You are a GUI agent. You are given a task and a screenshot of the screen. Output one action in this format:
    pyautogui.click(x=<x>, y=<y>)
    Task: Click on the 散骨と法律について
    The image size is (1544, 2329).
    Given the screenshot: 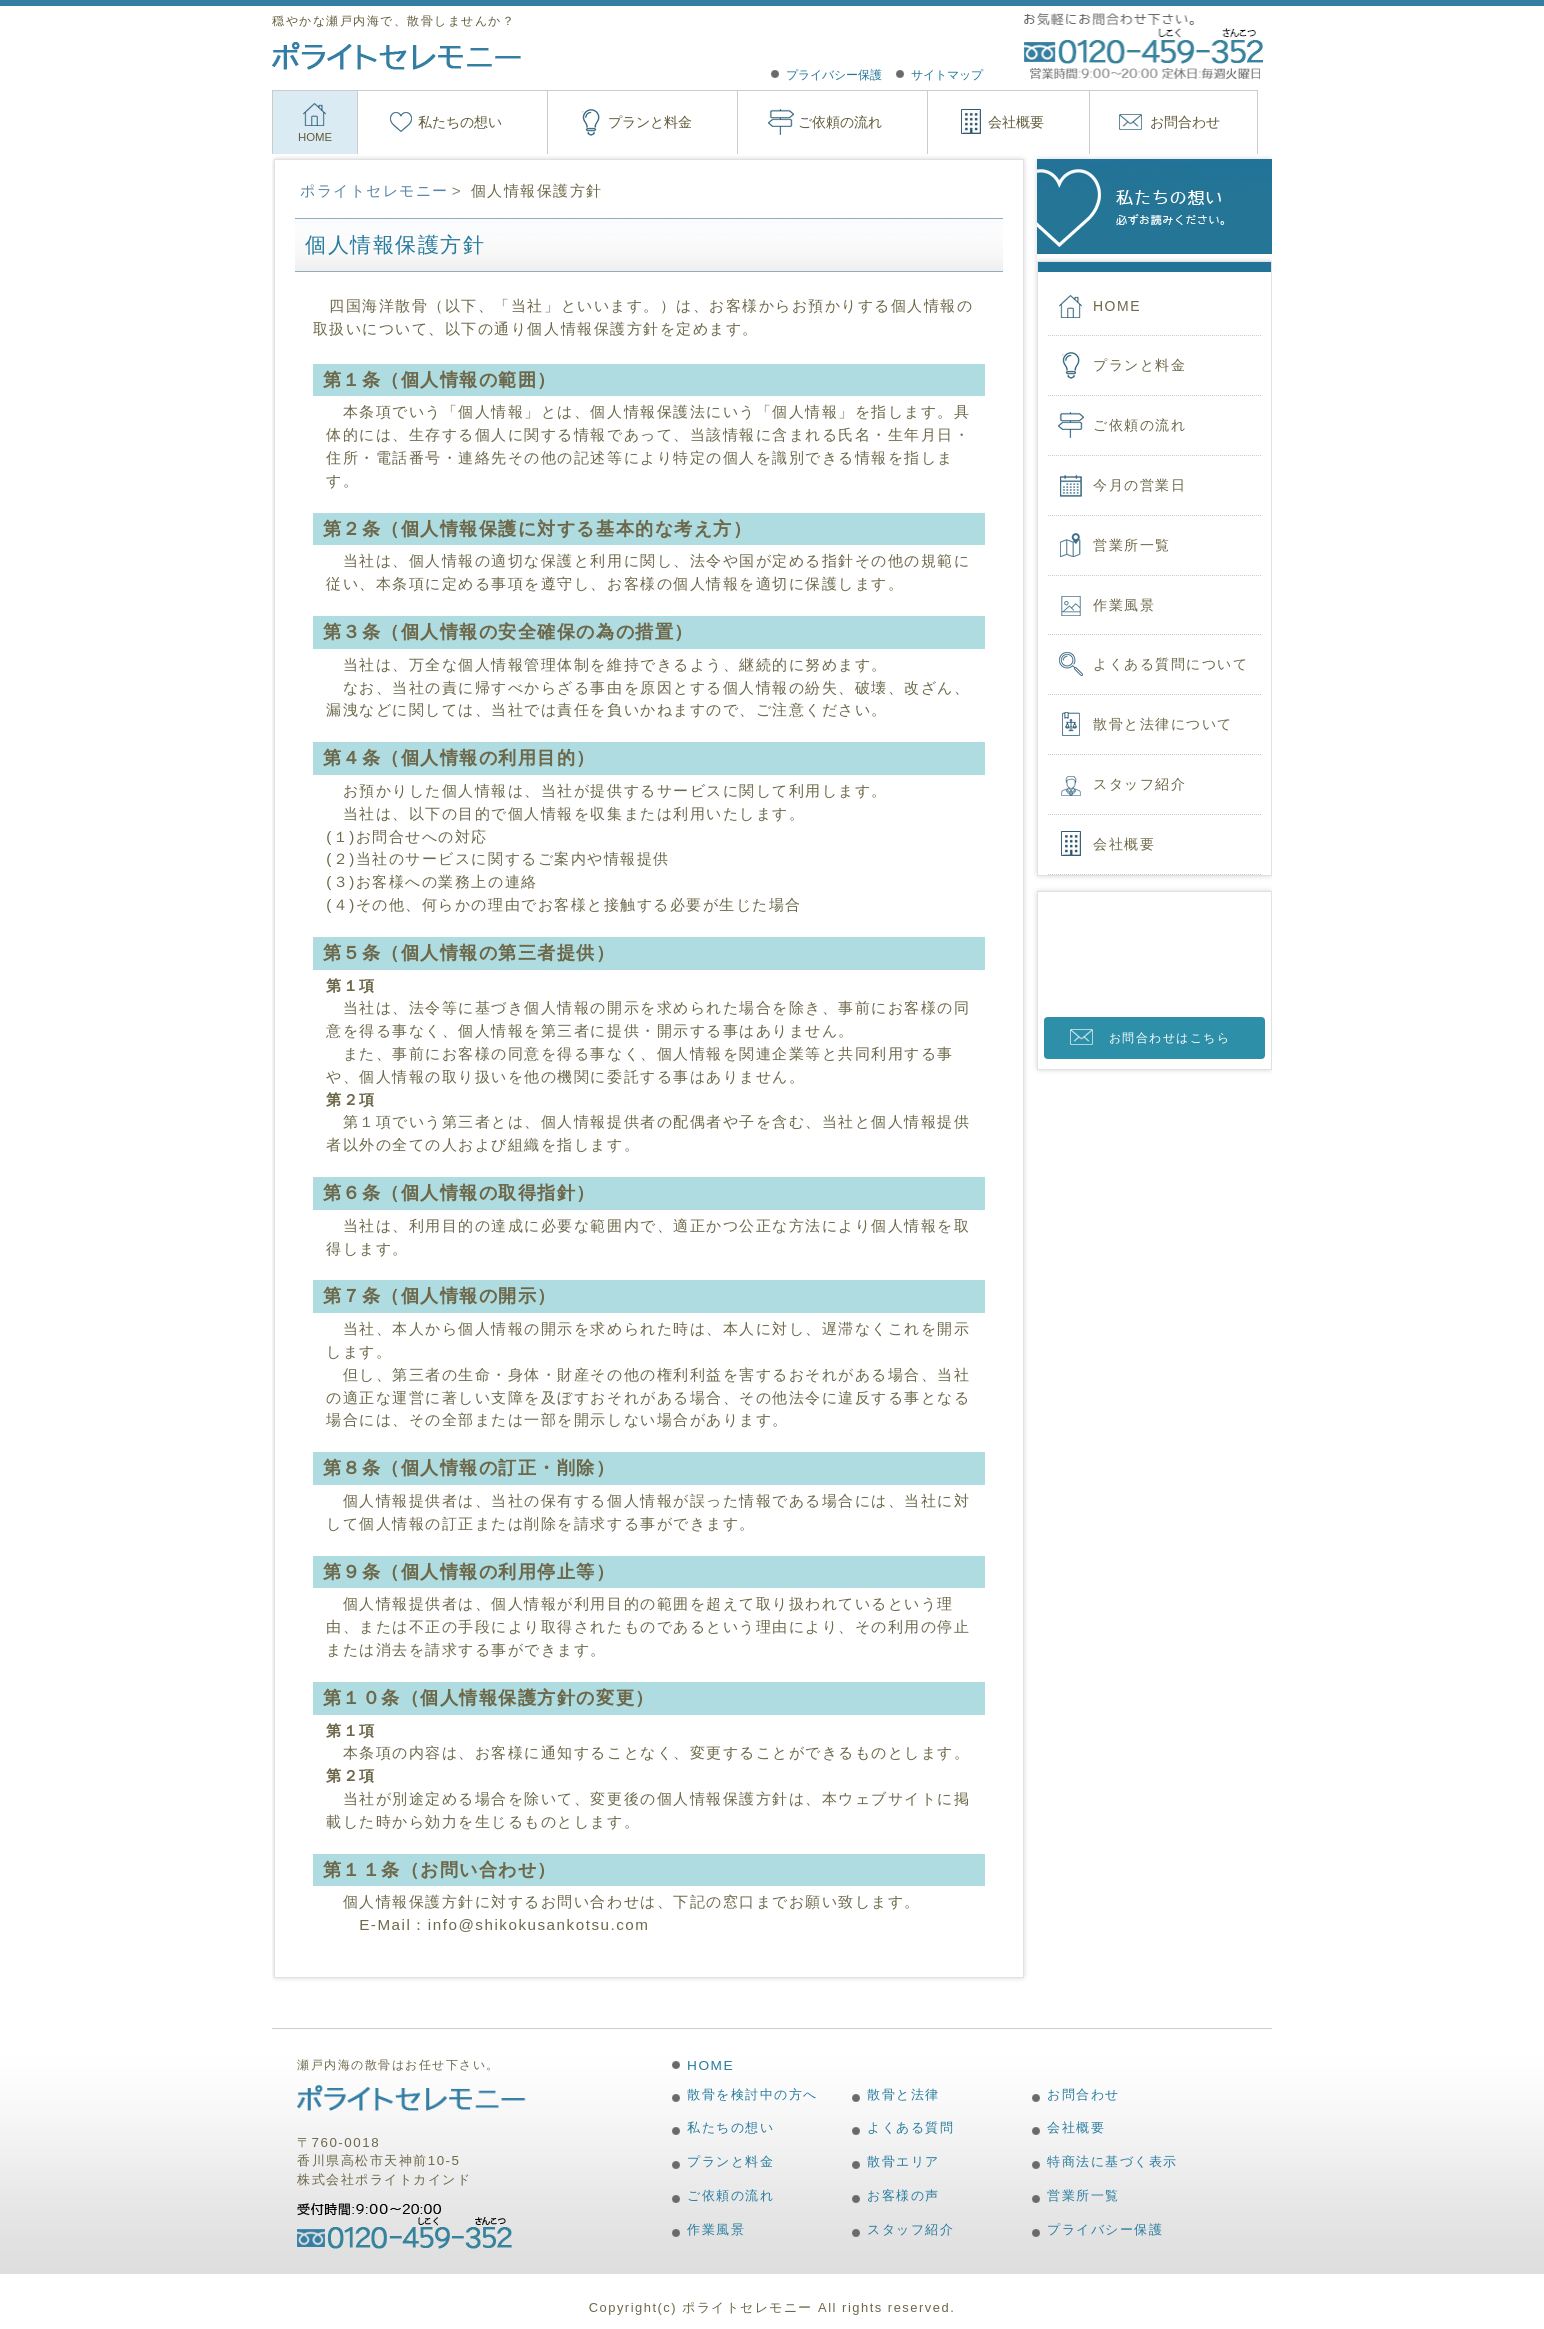 What is the action you would take?
    pyautogui.click(x=1163, y=724)
    